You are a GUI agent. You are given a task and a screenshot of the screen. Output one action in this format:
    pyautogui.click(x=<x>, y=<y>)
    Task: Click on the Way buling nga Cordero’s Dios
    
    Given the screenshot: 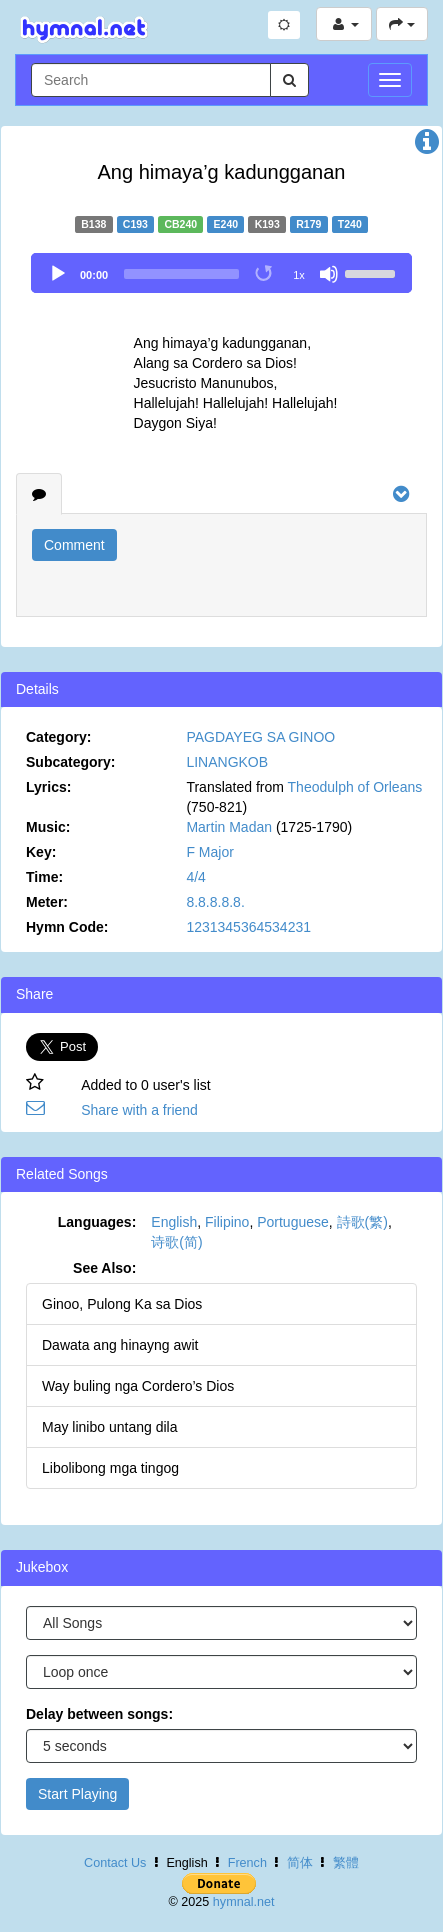 What is the action you would take?
    pyautogui.click(x=138, y=1386)
    